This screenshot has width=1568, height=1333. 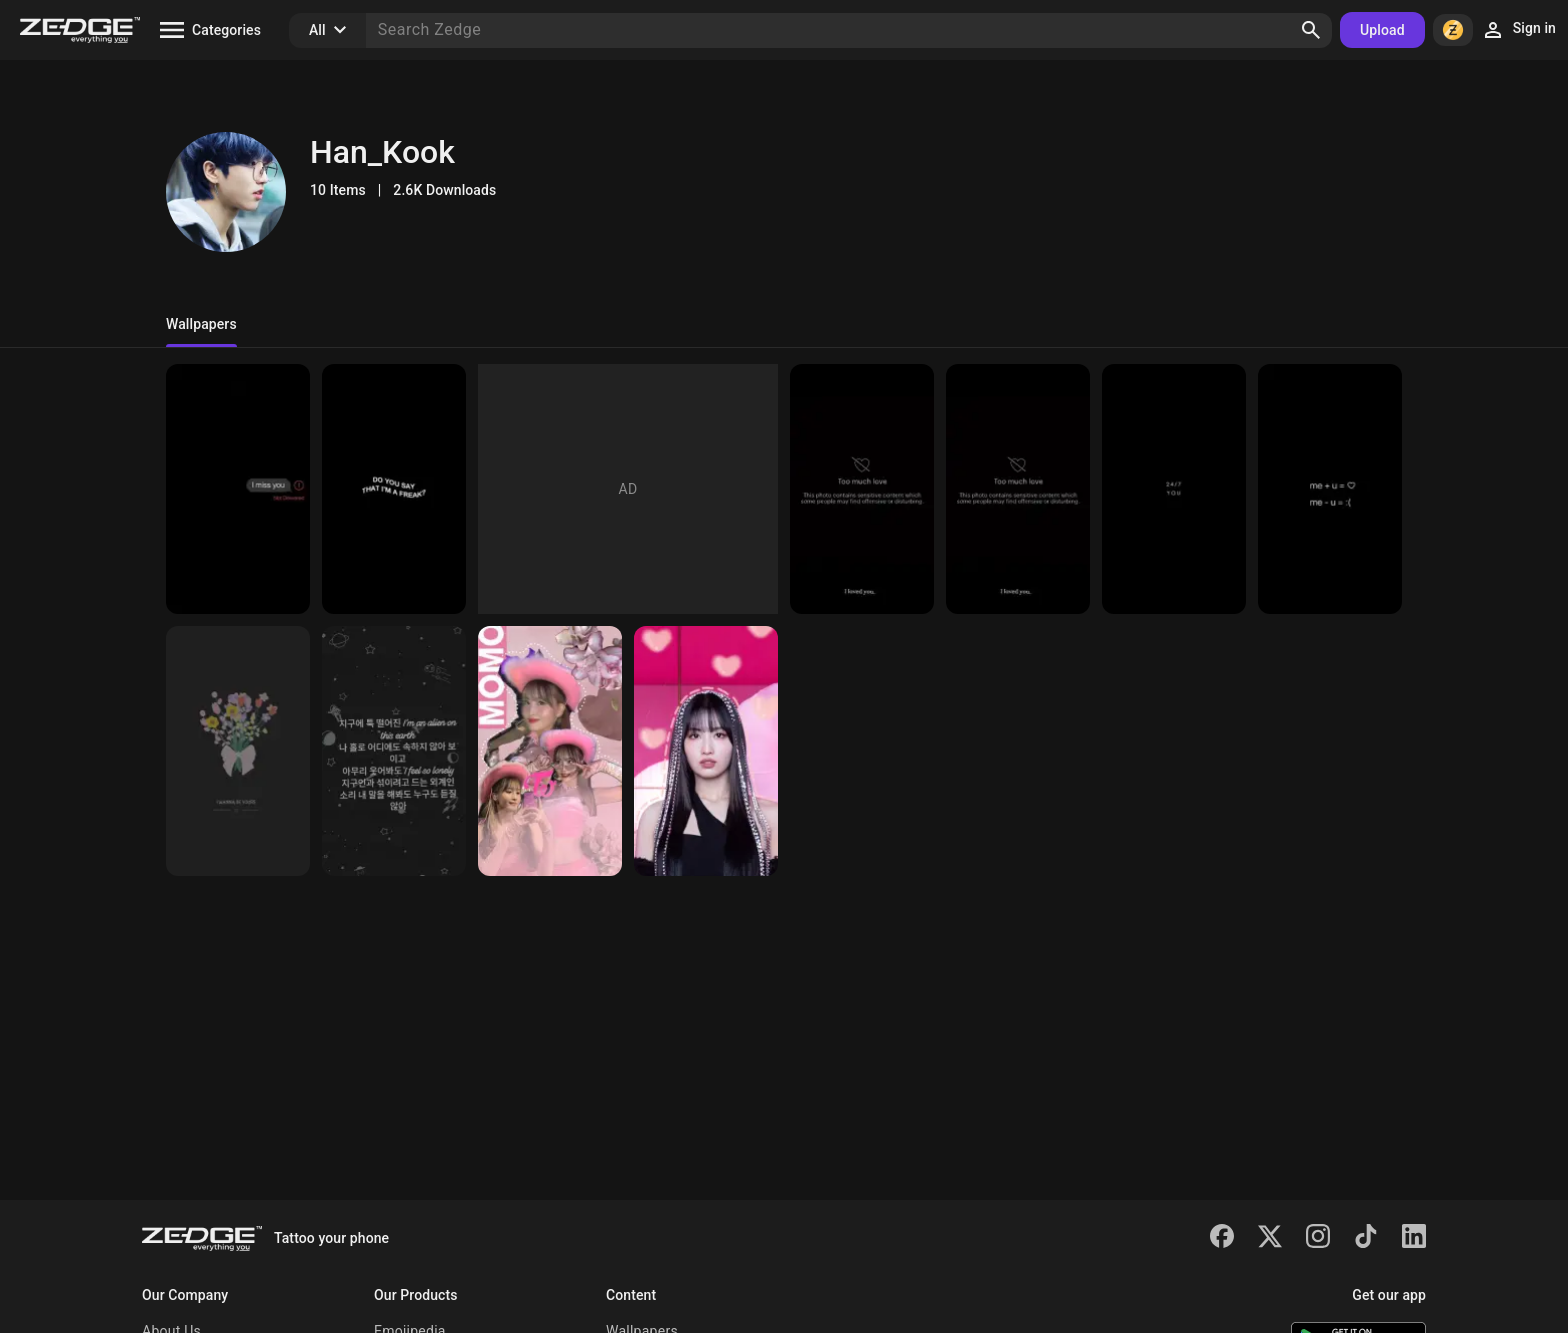 What do you see at coordinates (238, 751) in the screenshot?
I see `[11😍]` at bounding box center [238, 751].